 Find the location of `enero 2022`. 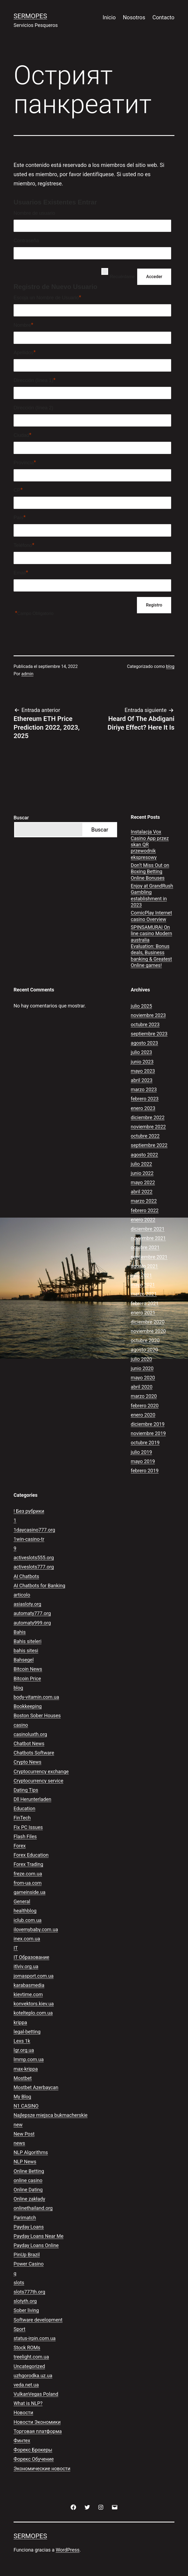

enero 2022 is located at coordinates (143, 1219).